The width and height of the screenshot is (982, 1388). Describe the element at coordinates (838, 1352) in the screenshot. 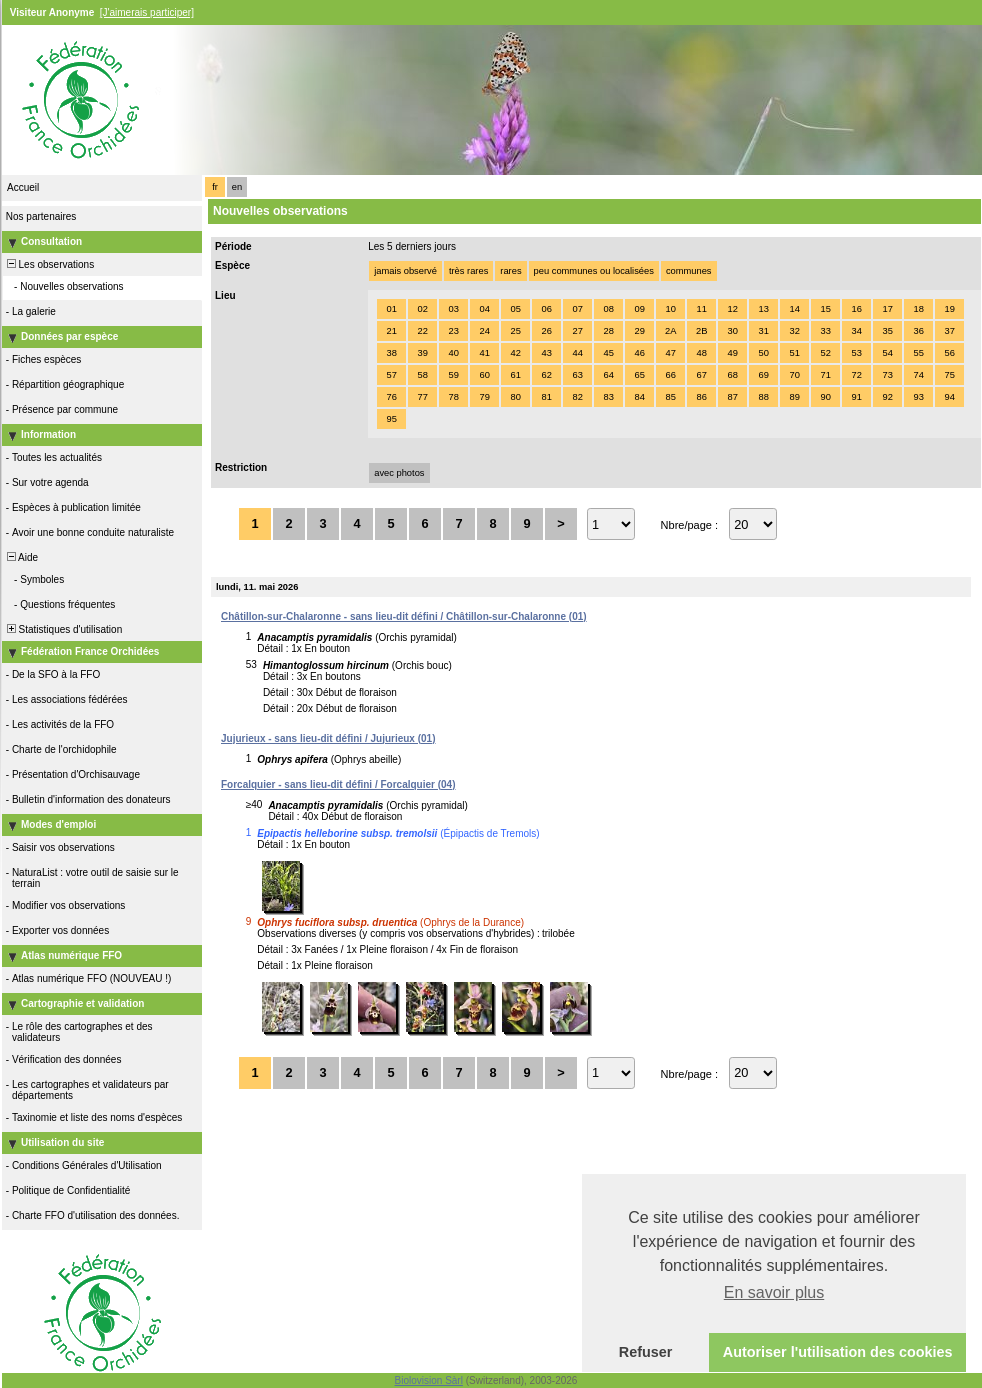

I see `Autoriser l'utilisation des cookies [button]` at that location.